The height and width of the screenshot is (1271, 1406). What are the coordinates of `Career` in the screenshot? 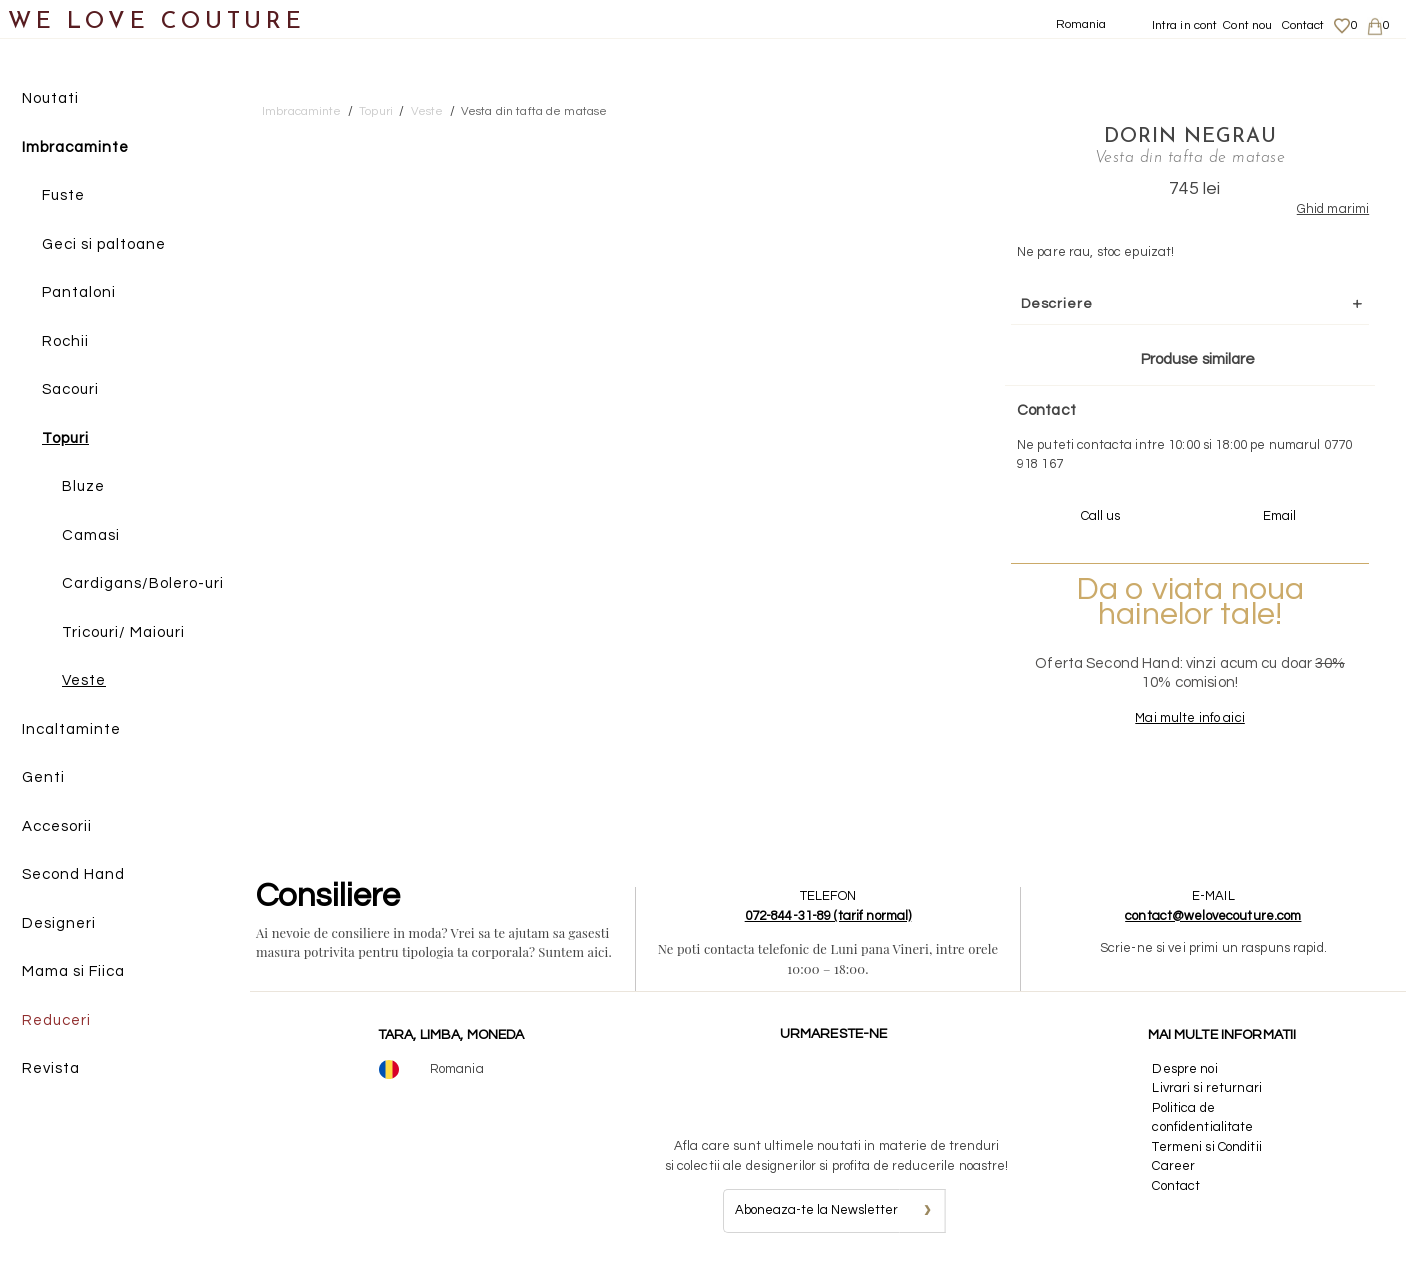 It's located at (1173, 1166).